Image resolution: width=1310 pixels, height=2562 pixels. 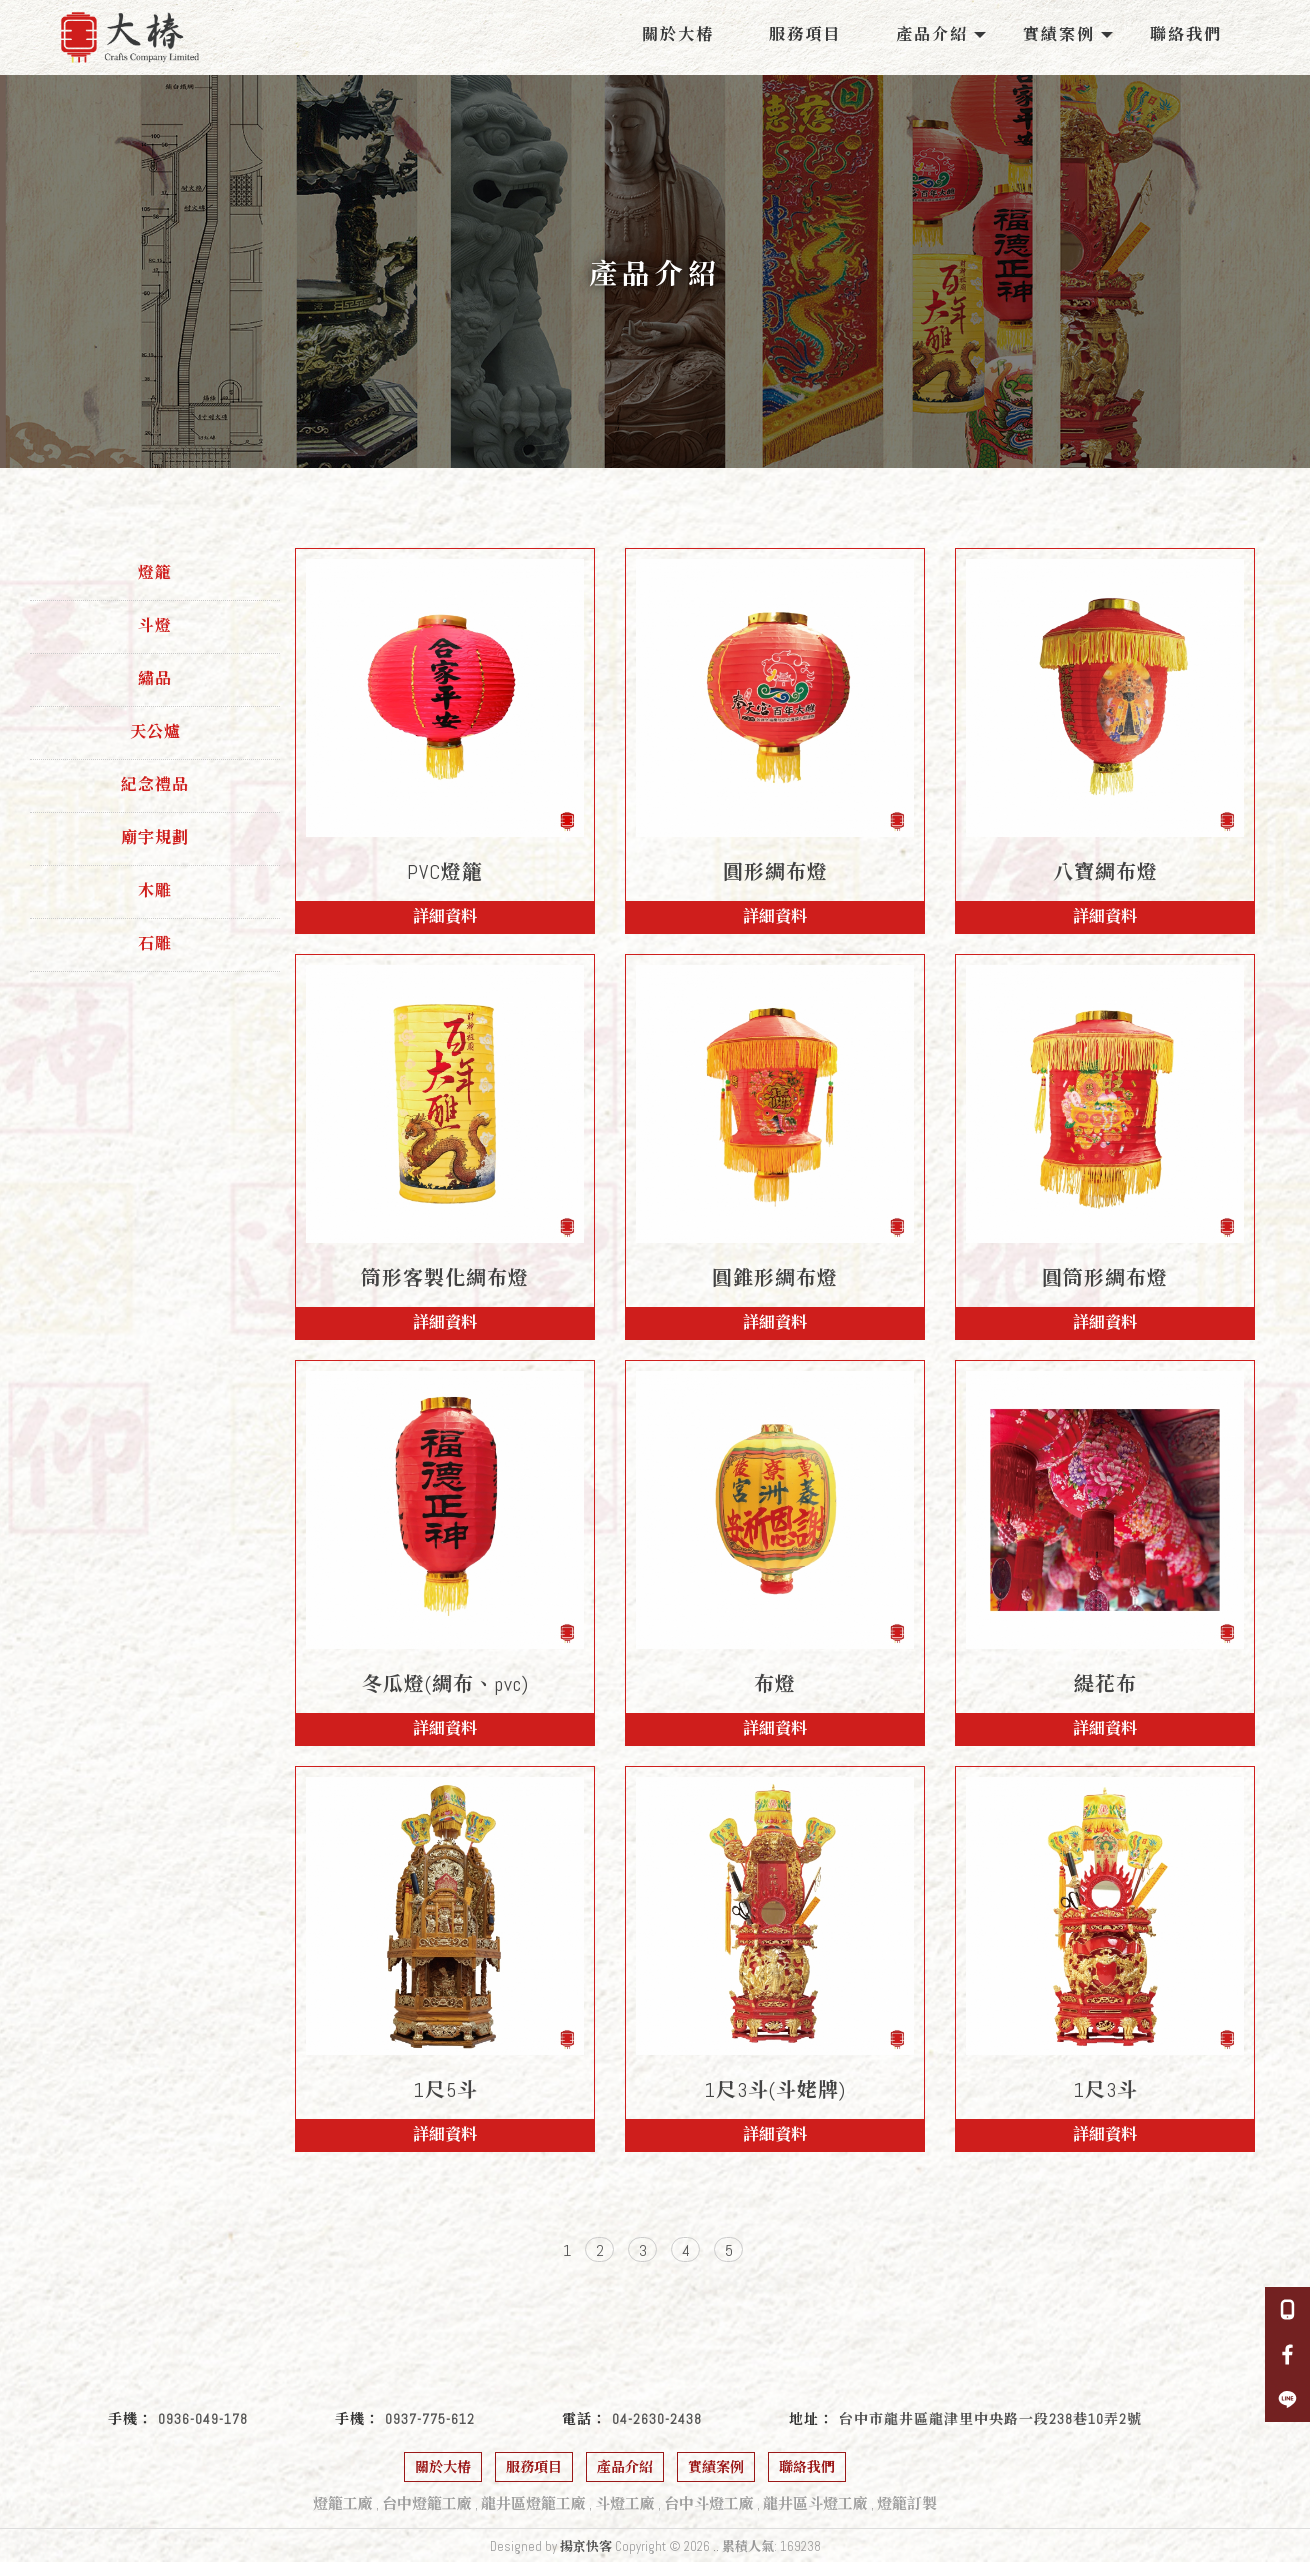 What do you see at coordinates (586, 2546) in the screenshot?
I see `揚京快客` at bounding box center [586, 2546].